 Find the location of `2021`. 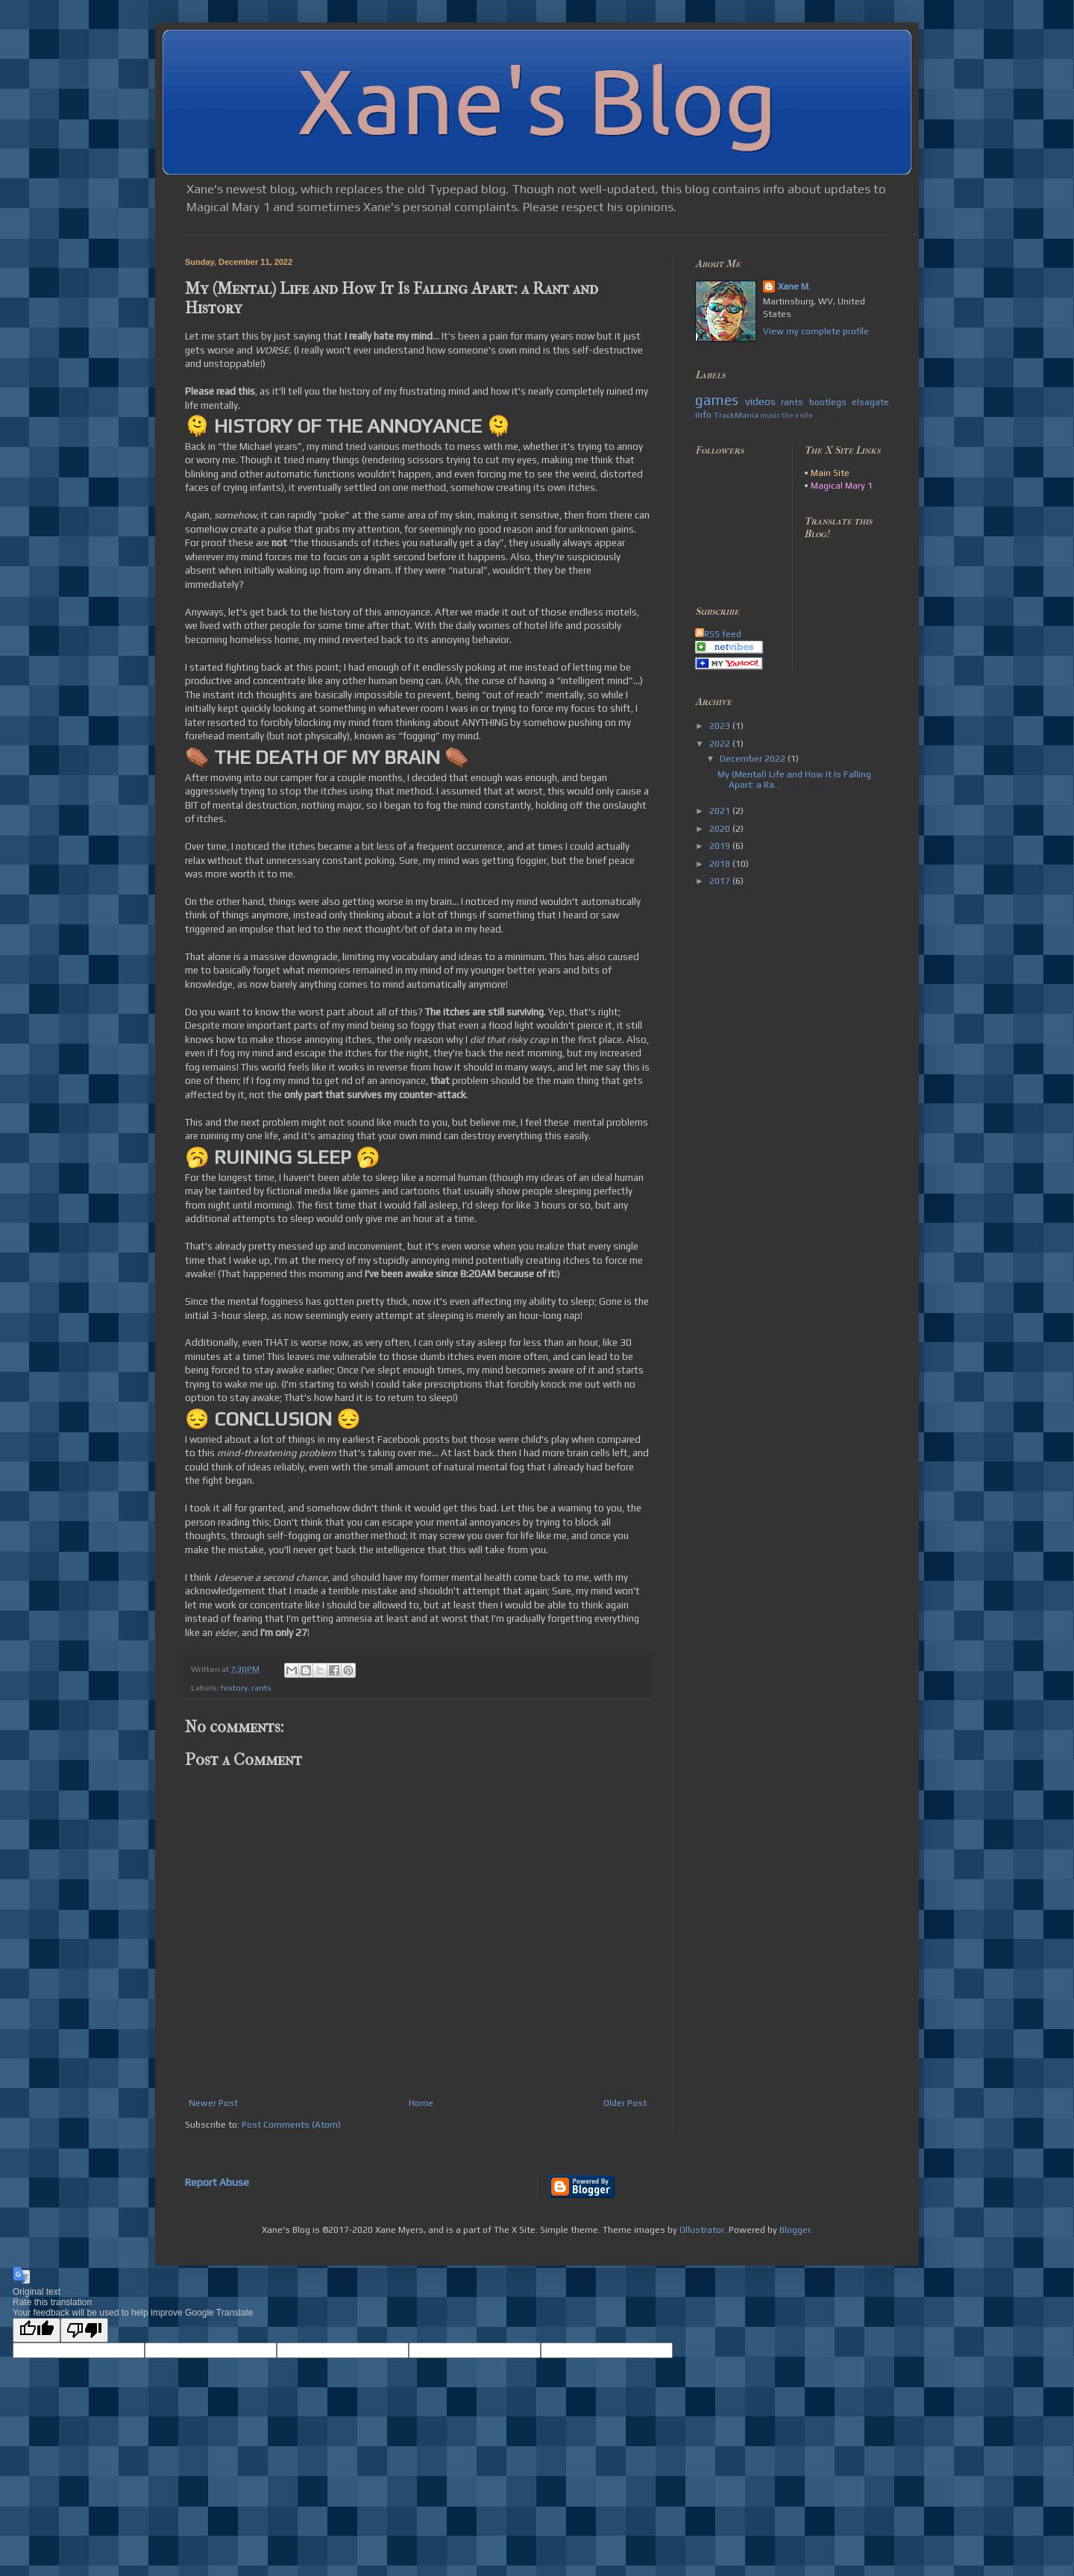

2021 is located at coordinates (720, 811).